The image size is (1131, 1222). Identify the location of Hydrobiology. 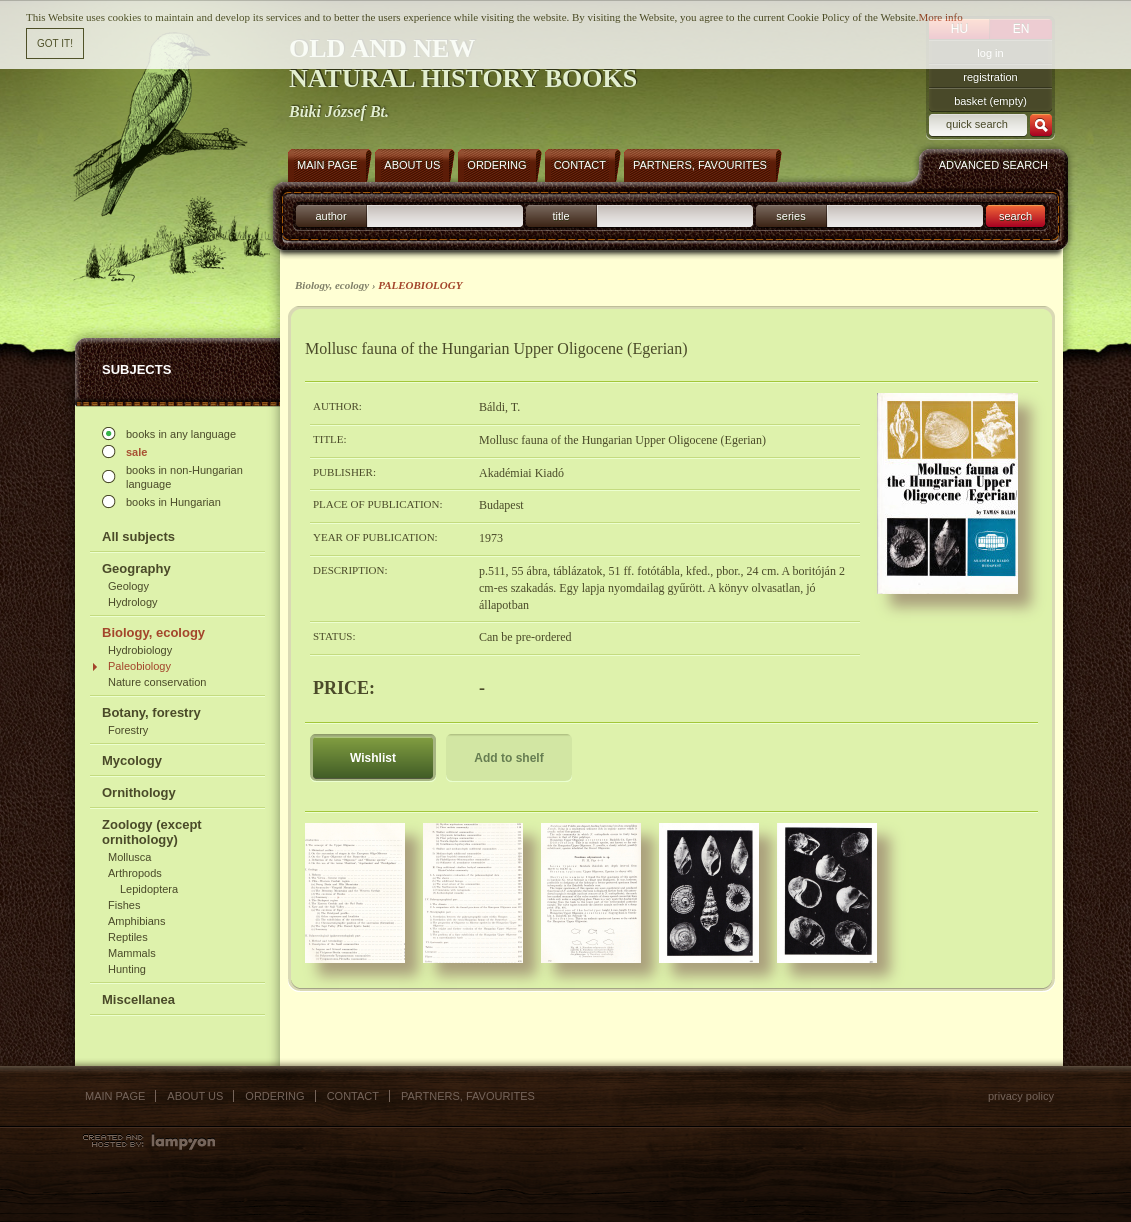
(140, 650).